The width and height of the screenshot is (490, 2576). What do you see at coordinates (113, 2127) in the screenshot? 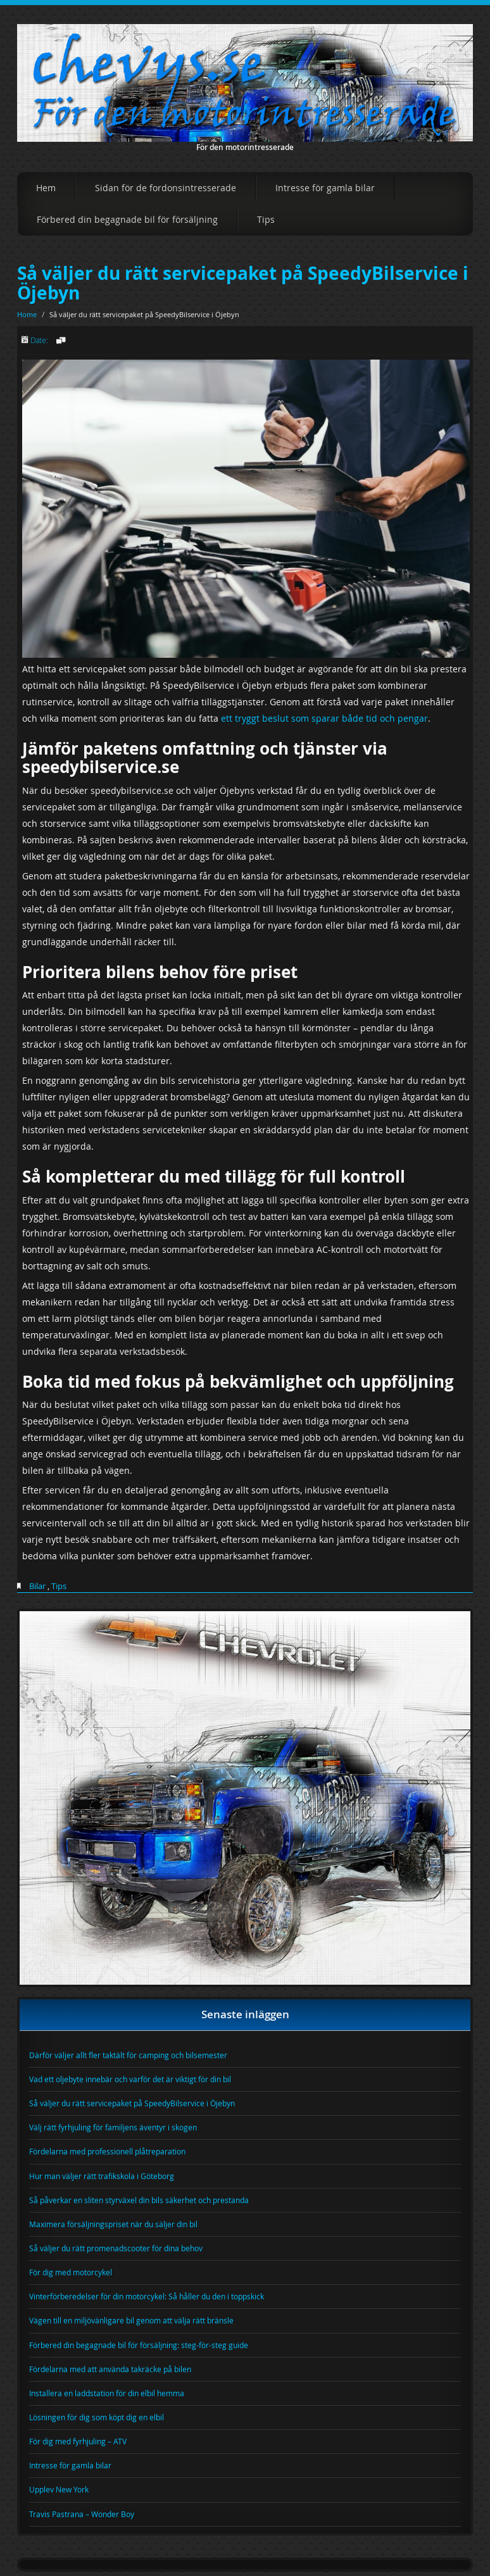
I see `Välj rätt fyrhjuling för familjens äventyr i skogen` at bounding box center [113, 2127].